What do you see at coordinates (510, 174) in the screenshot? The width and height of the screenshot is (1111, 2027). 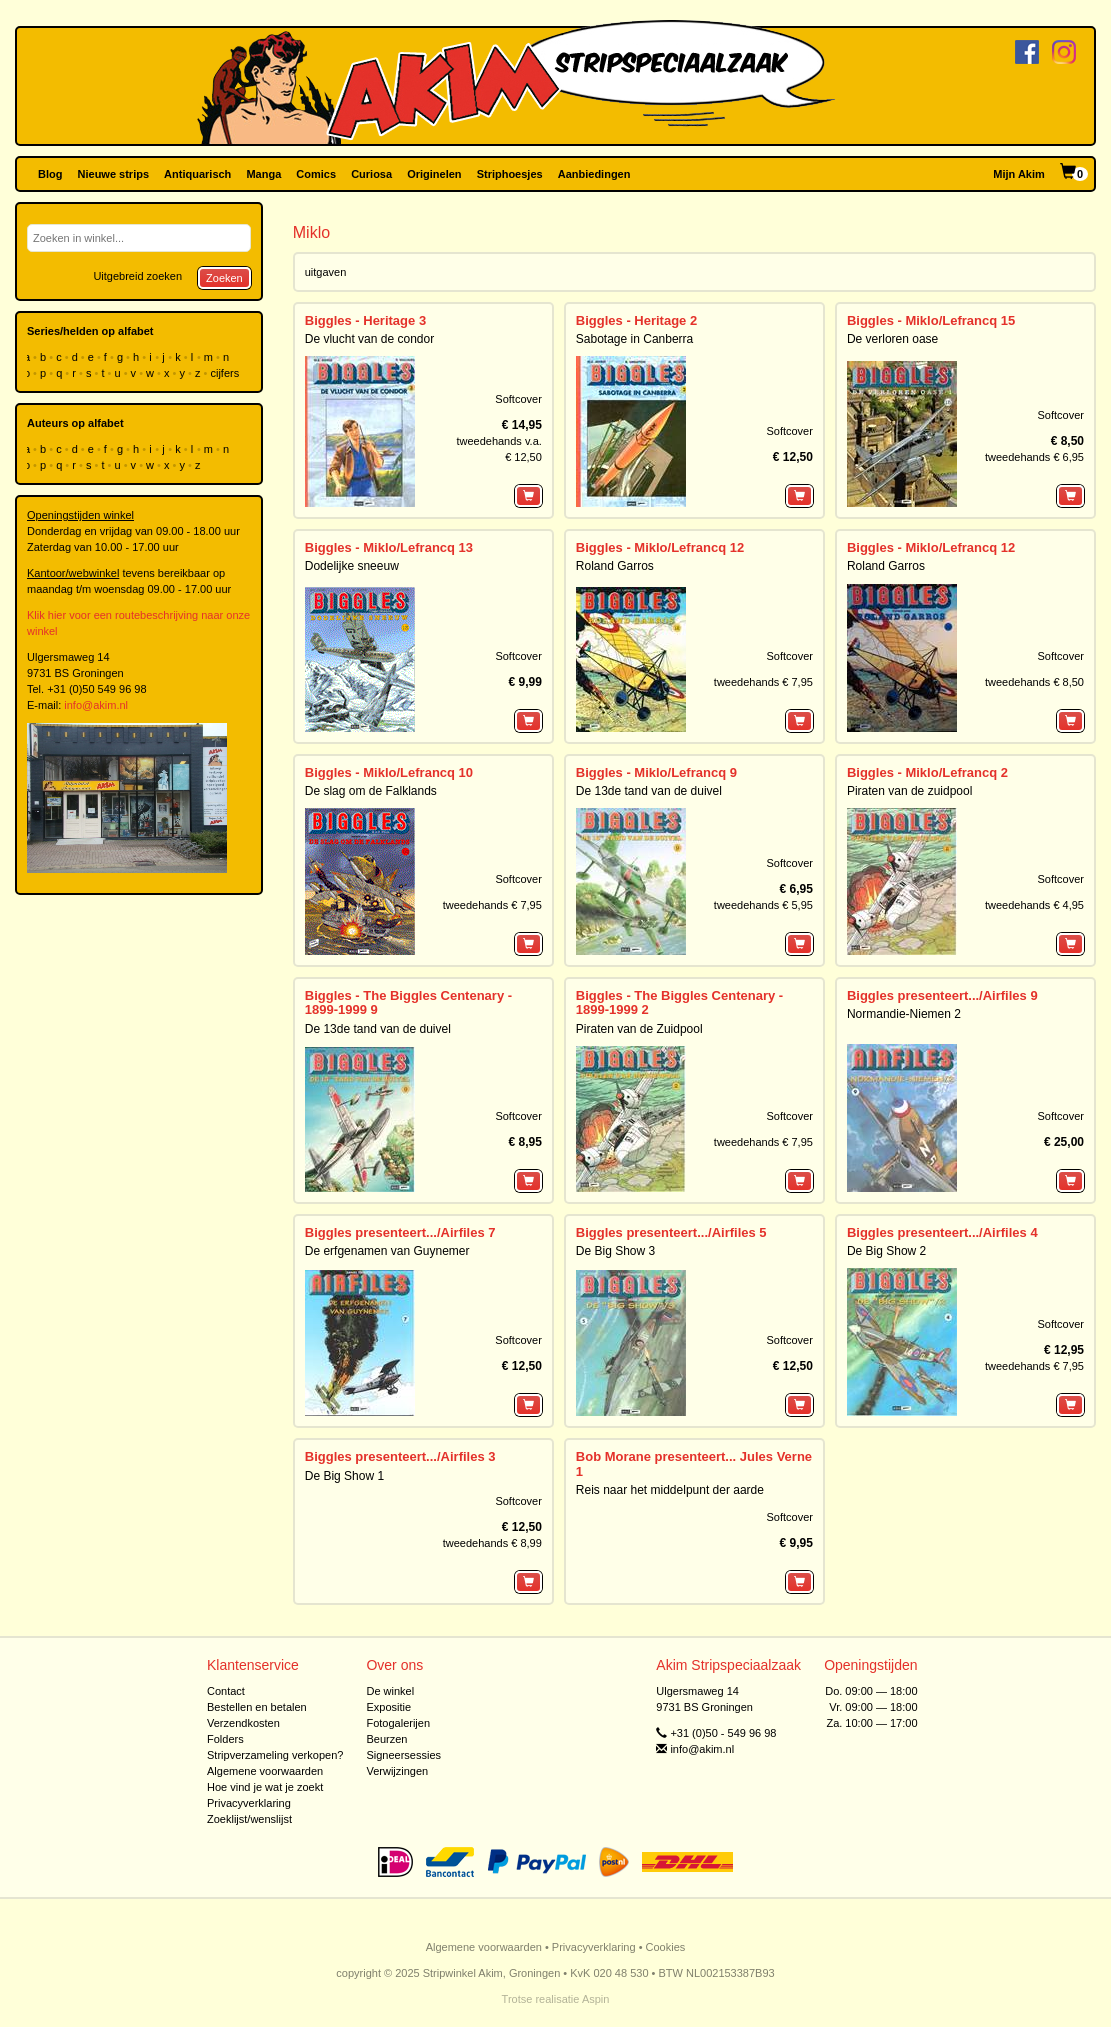 I see `Striphoesjes` at bounding box center [510, 174].